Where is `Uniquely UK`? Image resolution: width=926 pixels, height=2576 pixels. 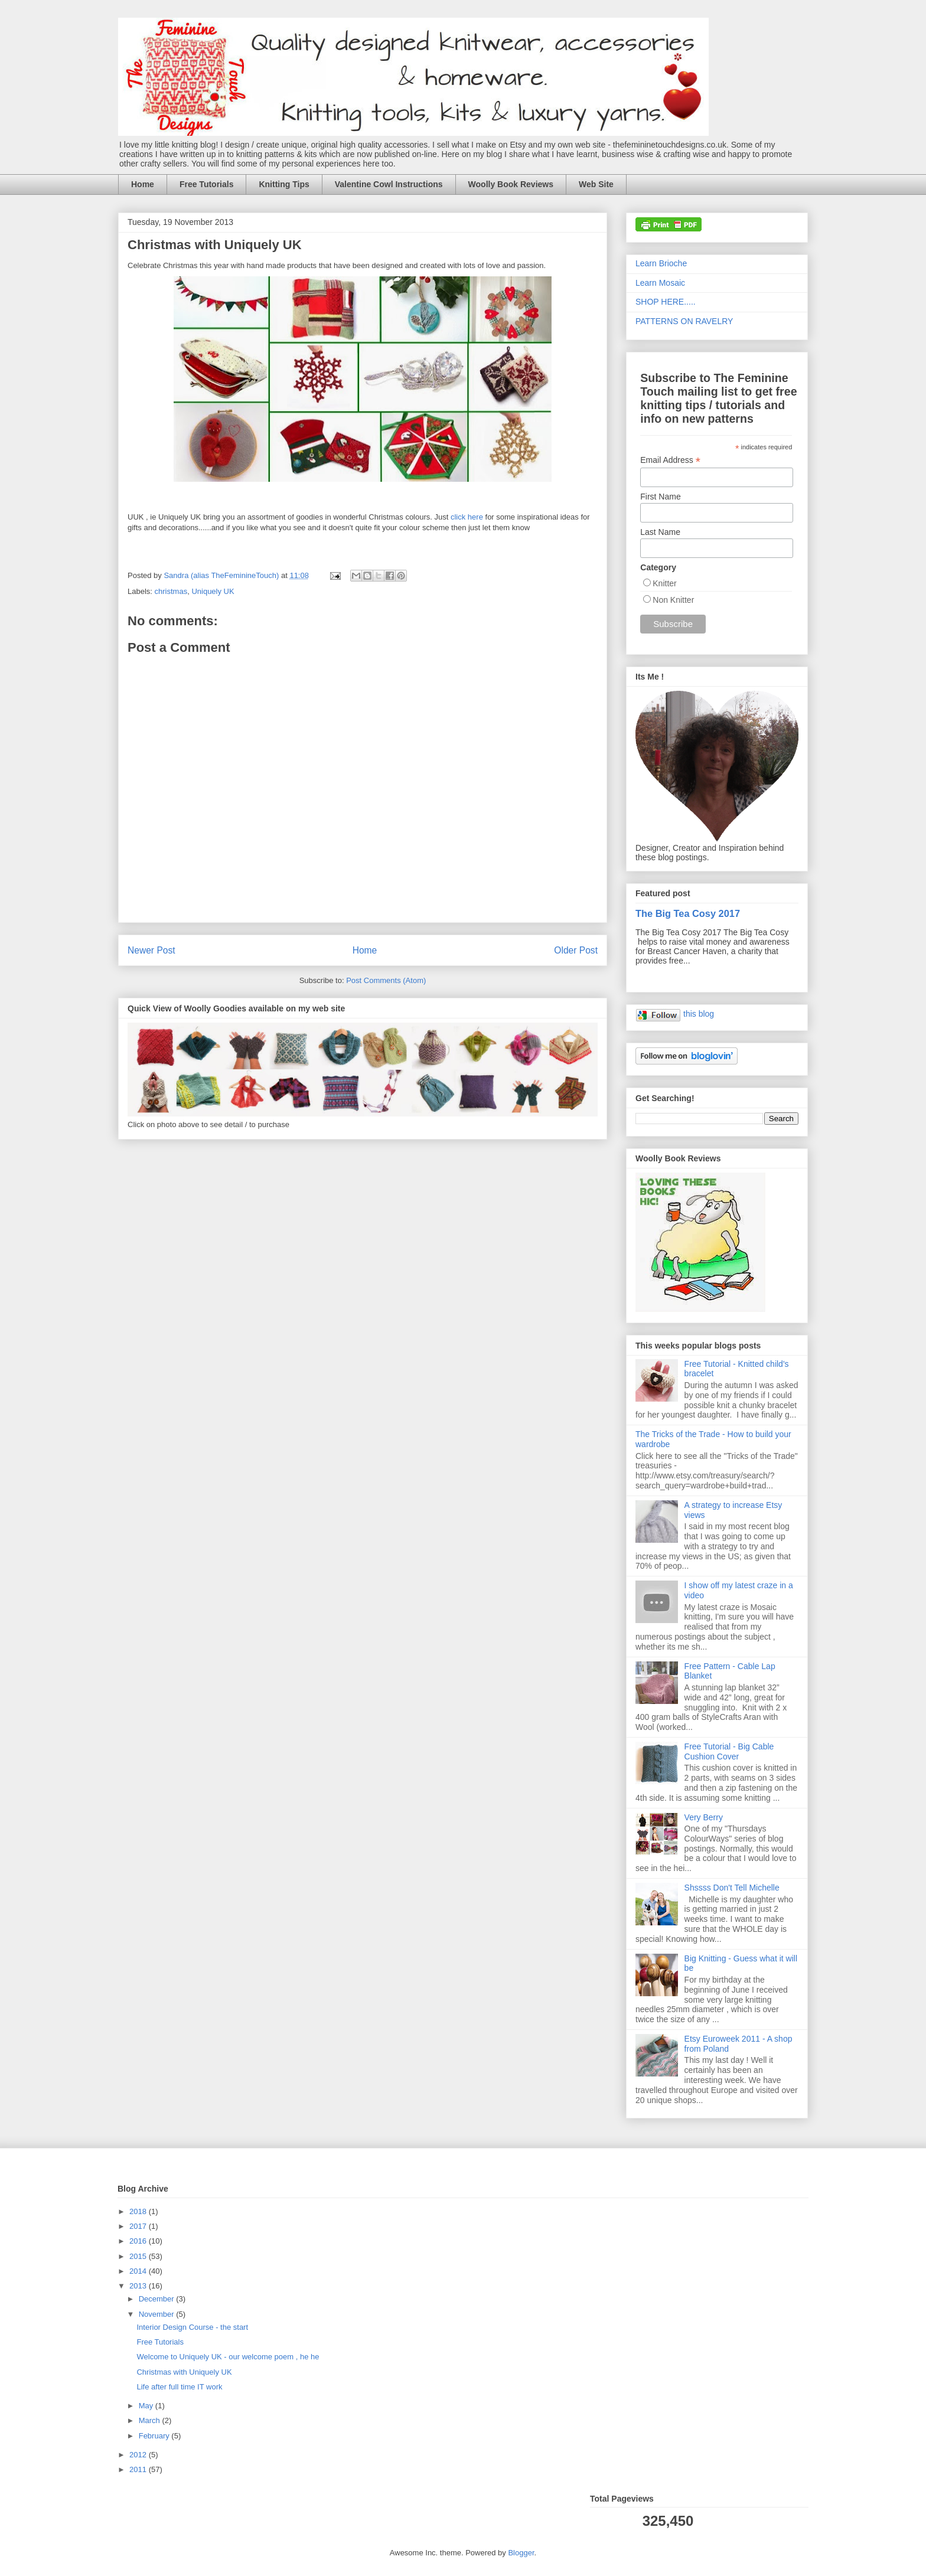
Uniquely UK is located at coordinates (212, 591).